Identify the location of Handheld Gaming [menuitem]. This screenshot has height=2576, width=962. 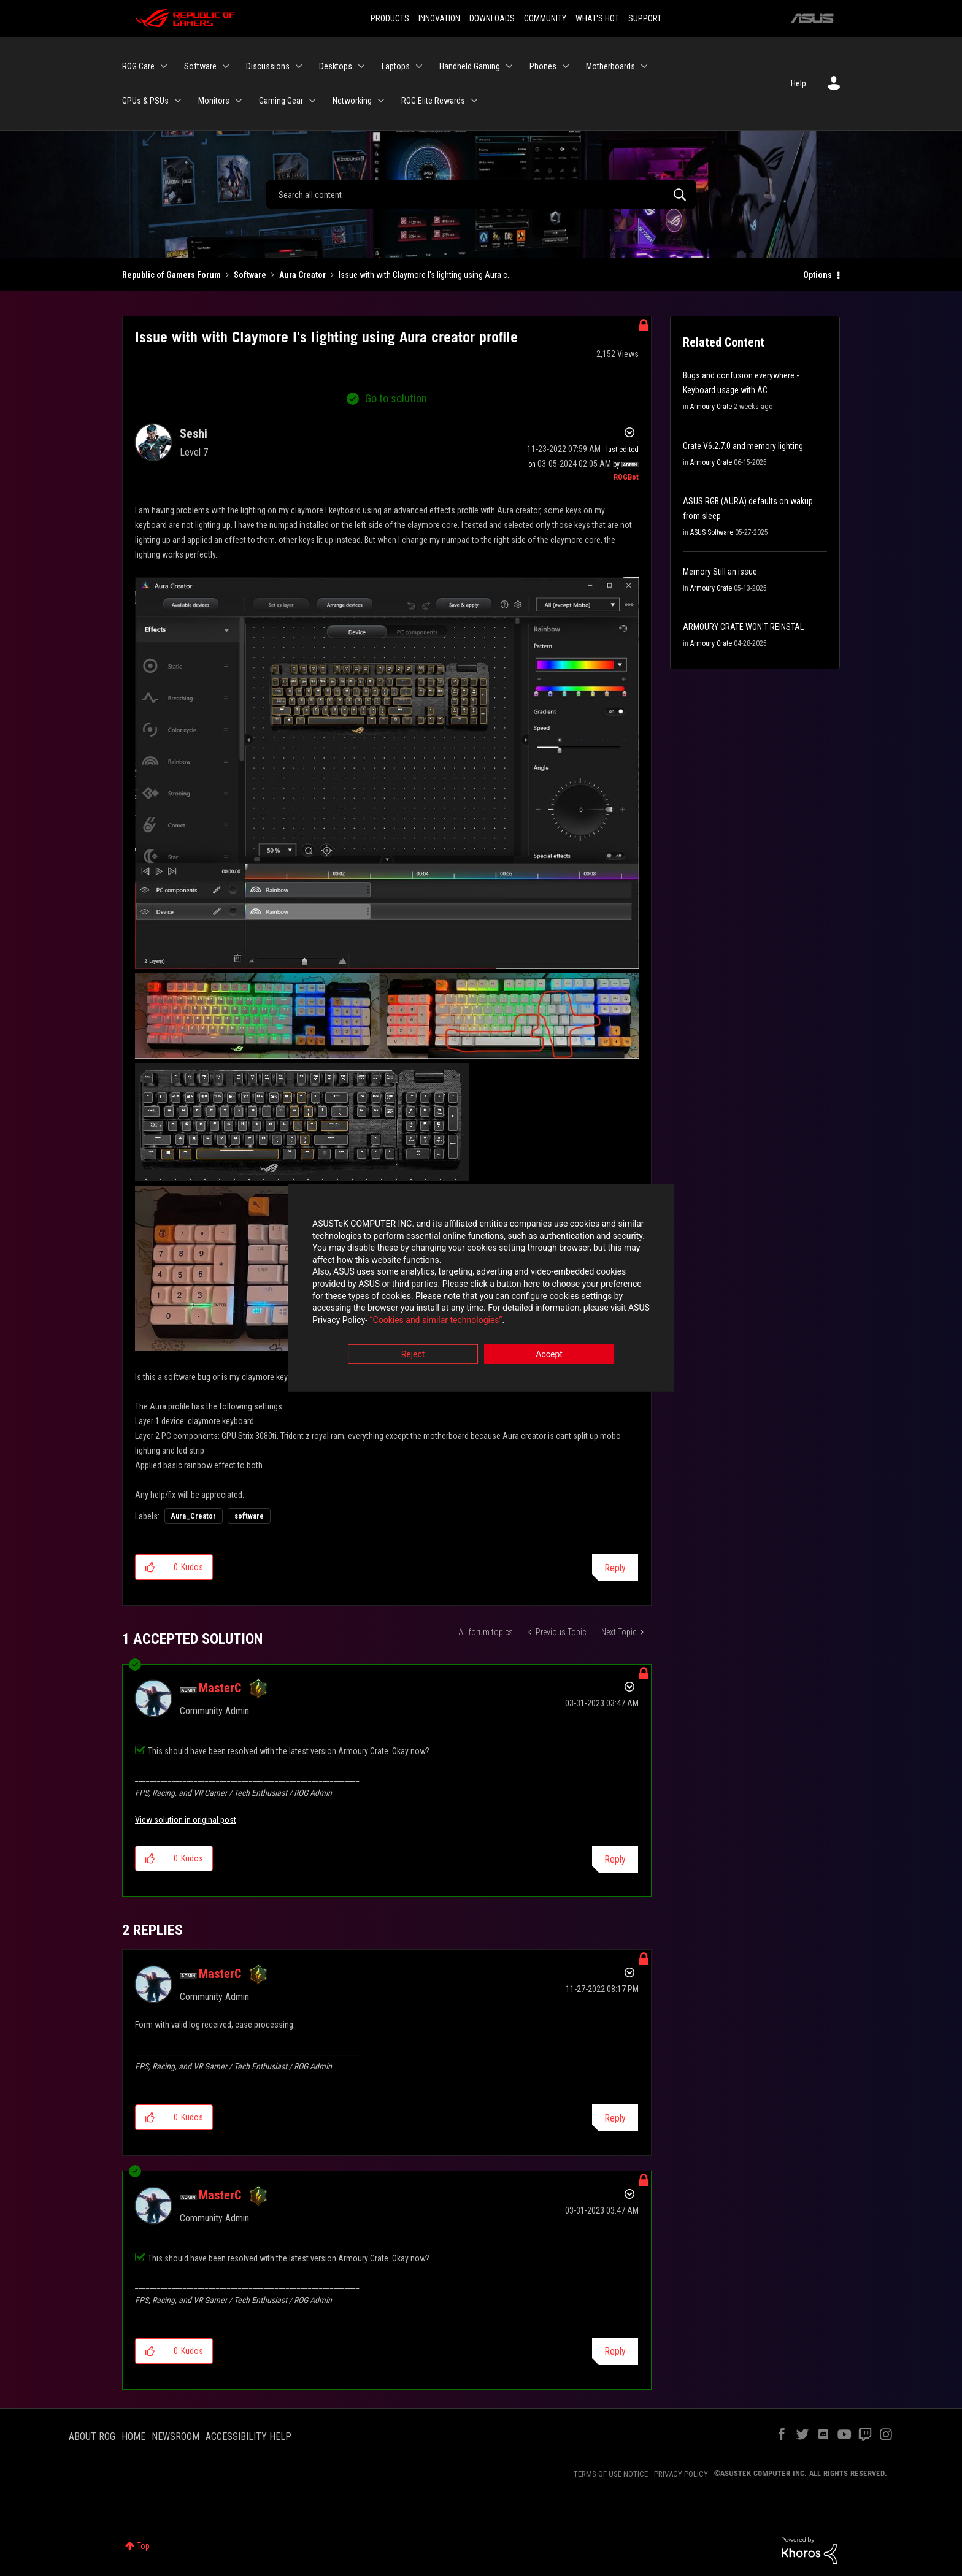
(469, 66).